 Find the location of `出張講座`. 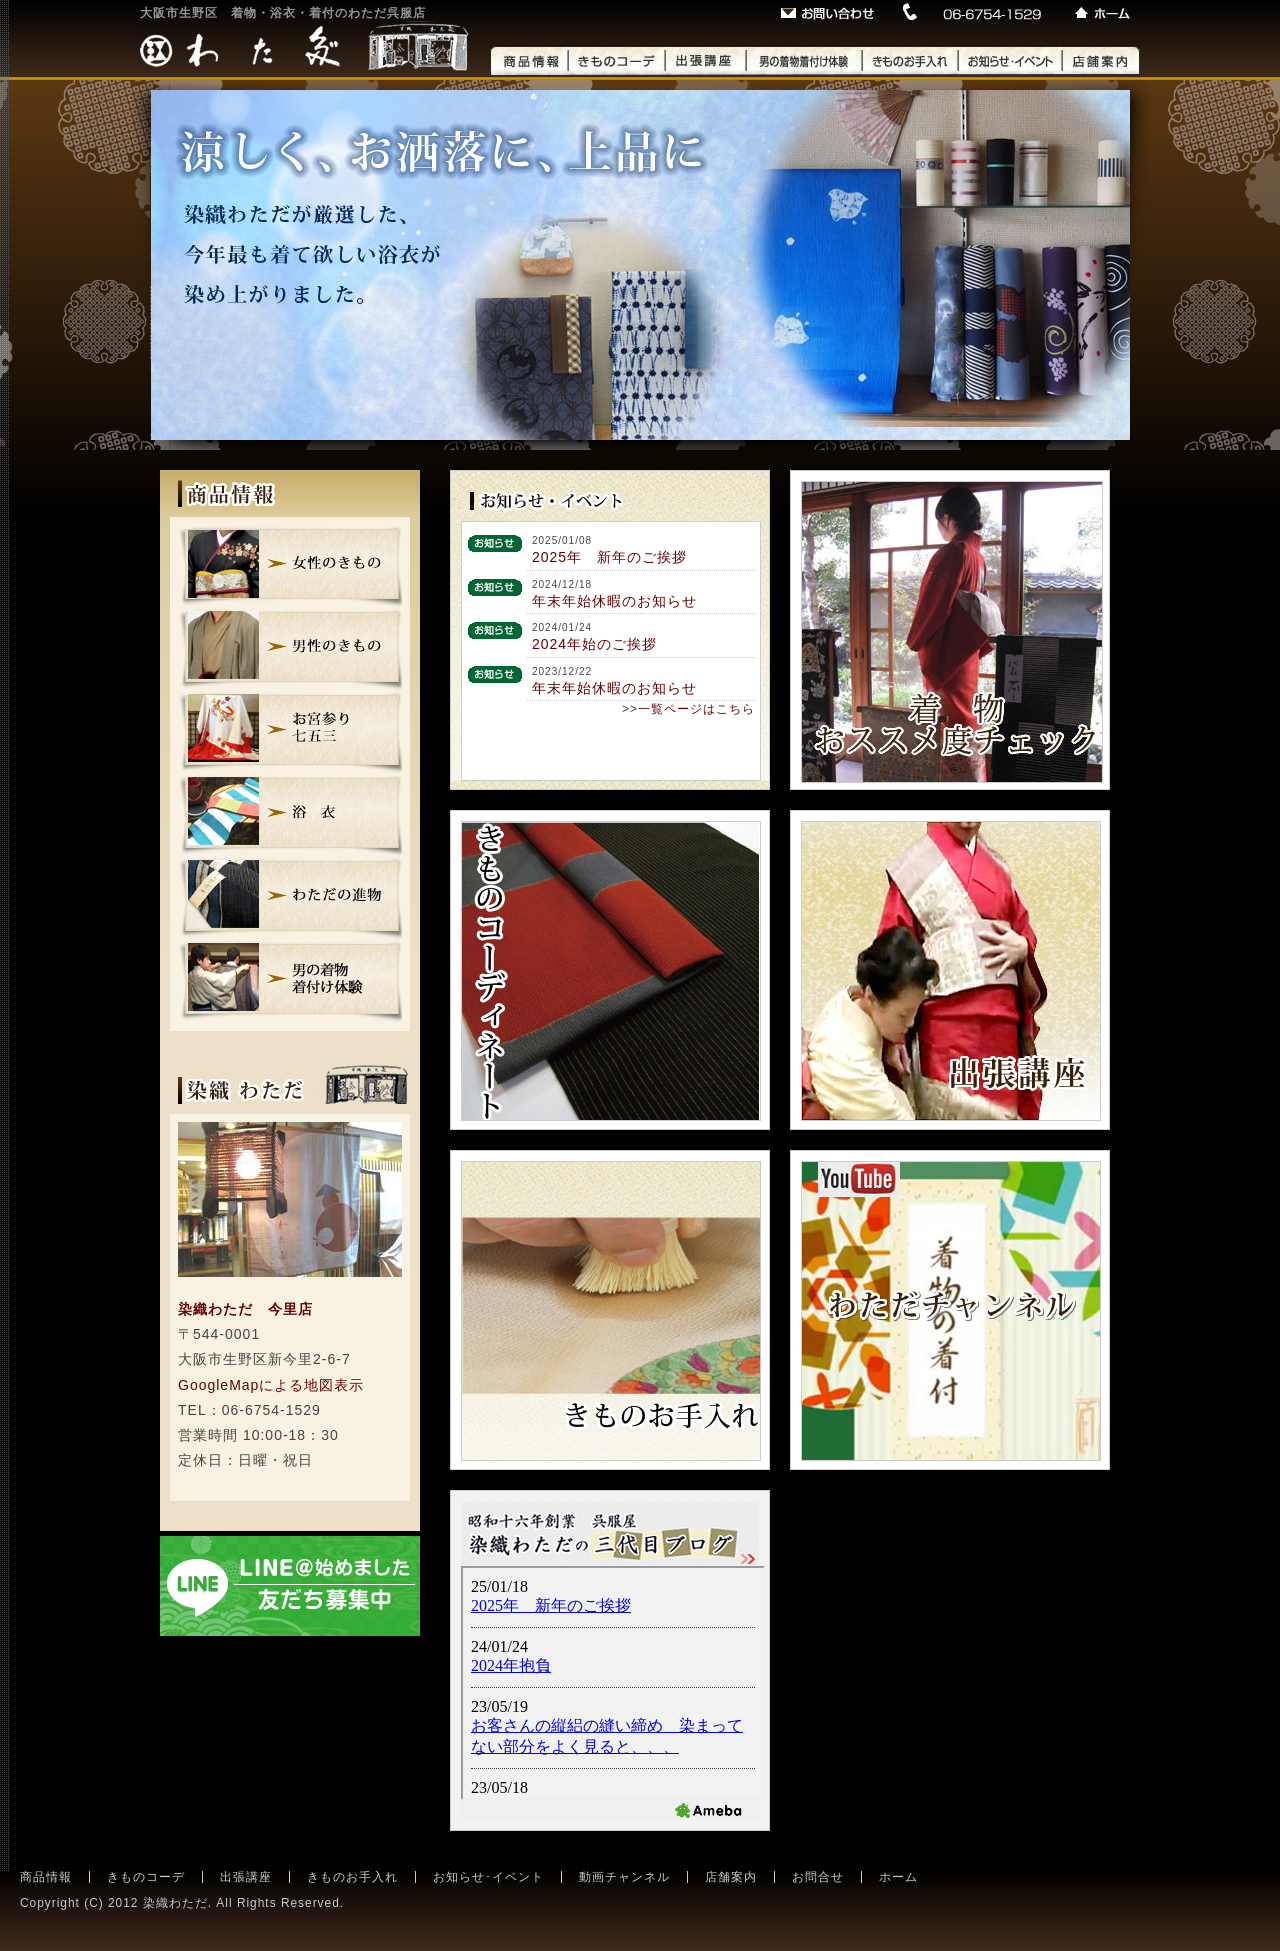

出張講座 is located at coordinates (246, 1877).